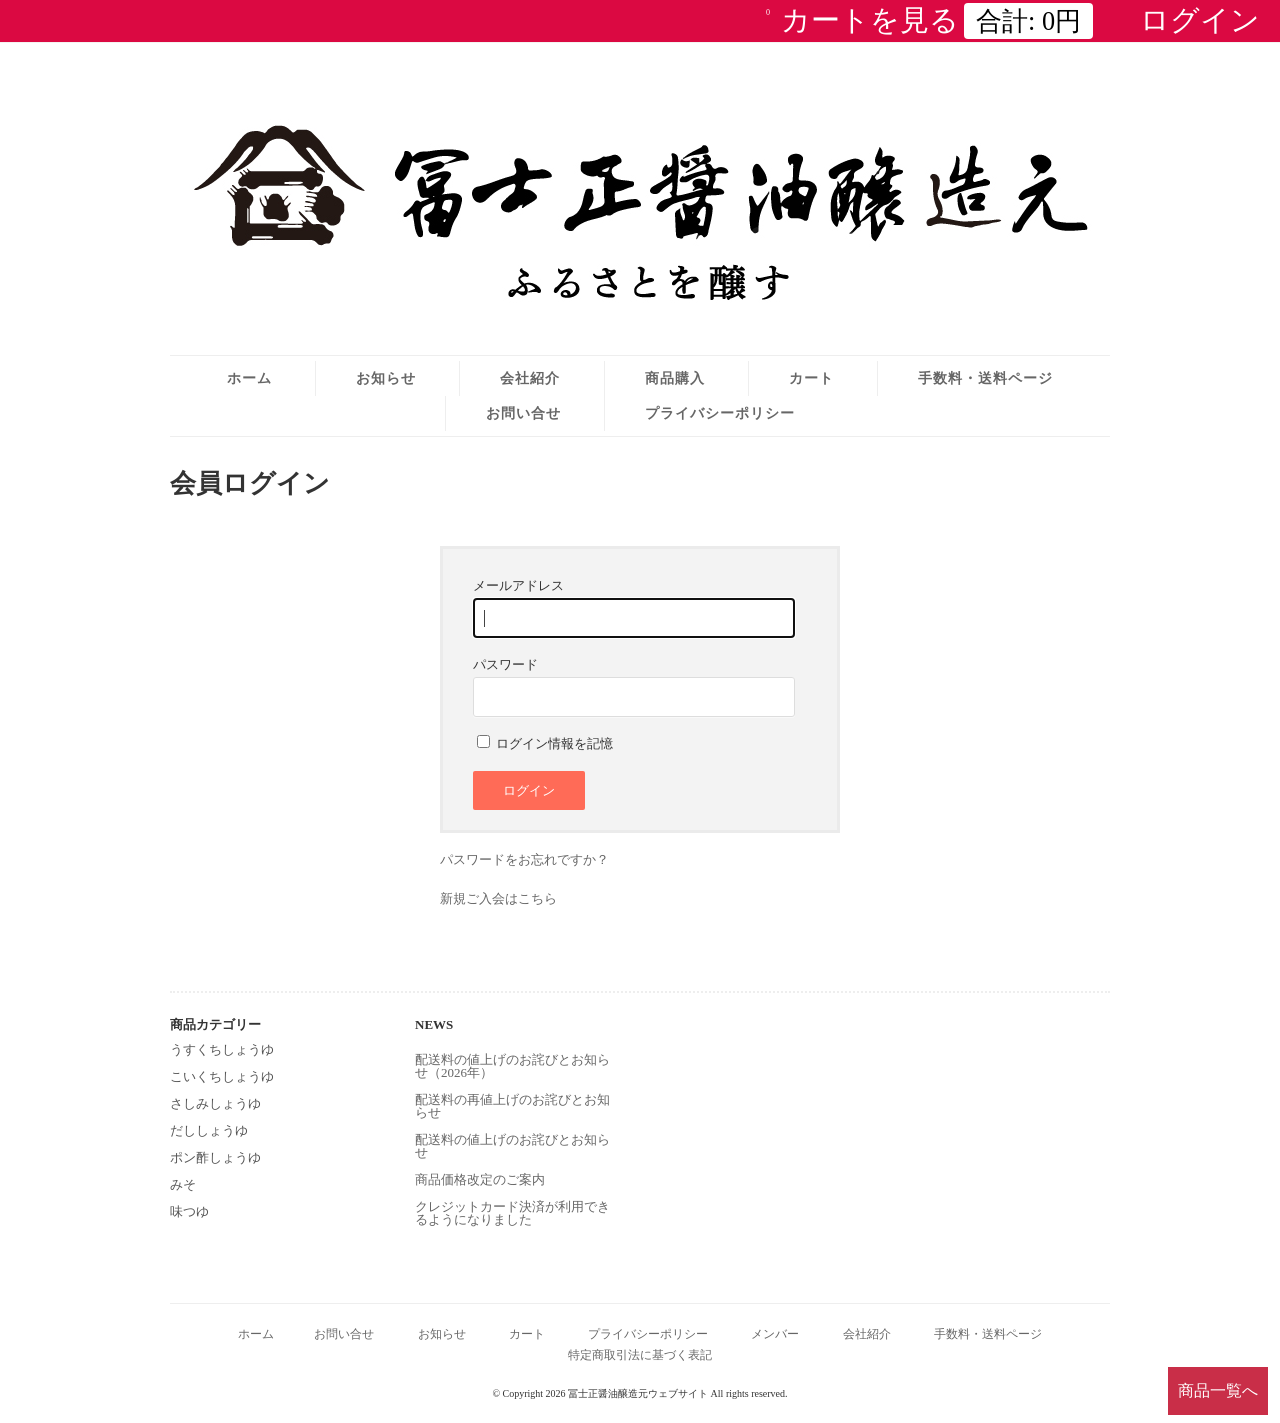 This screenshot has height=1423, width=1280. Describe the element at coordinates (512, 1066) in the screenshot. I see `配送料の値上げのお詫びとお知らせ（2026年）` at that location.